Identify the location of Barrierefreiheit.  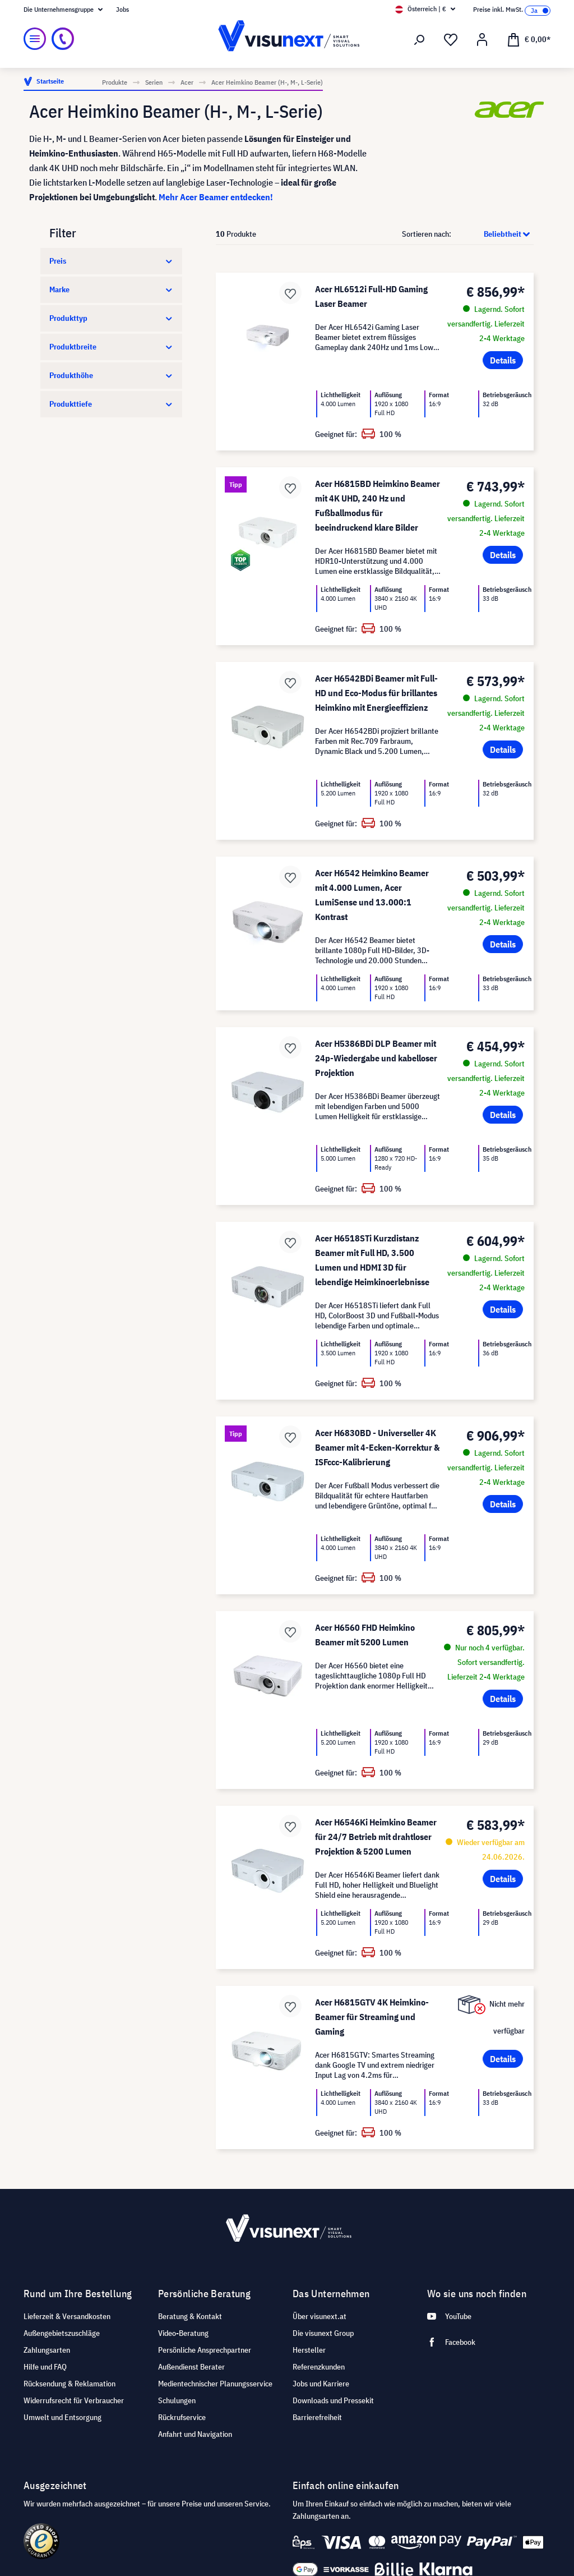
(317, 2417).